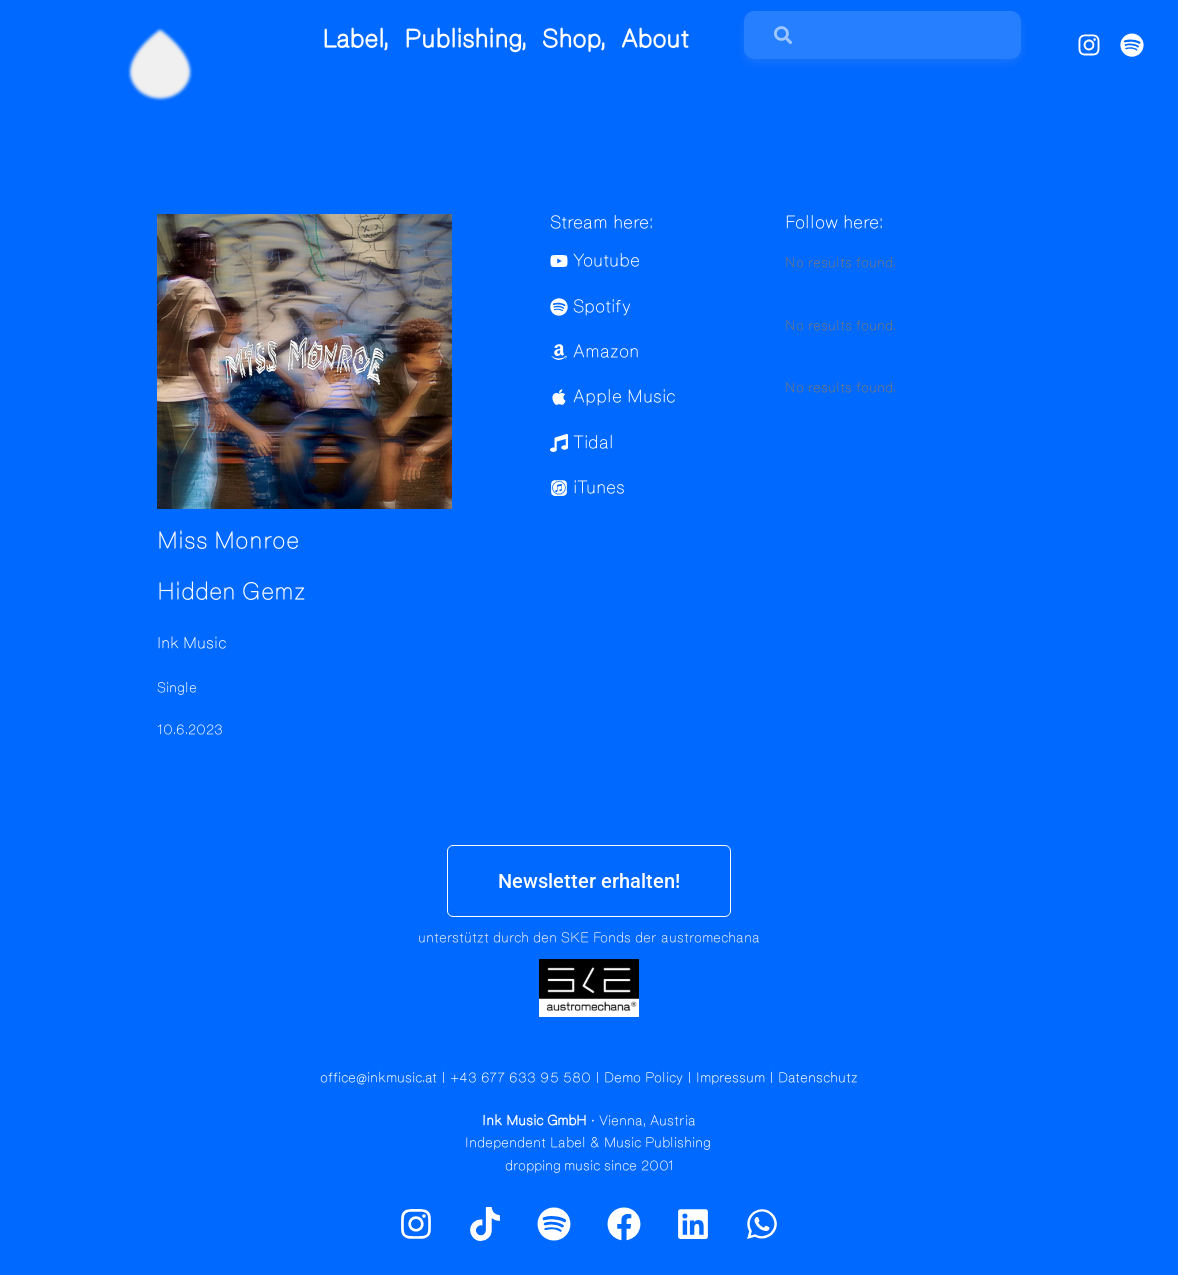 Image resolution: width=1178 pixels, height=1275 pixels. I want to click on Publishing,, so click(465, 39).